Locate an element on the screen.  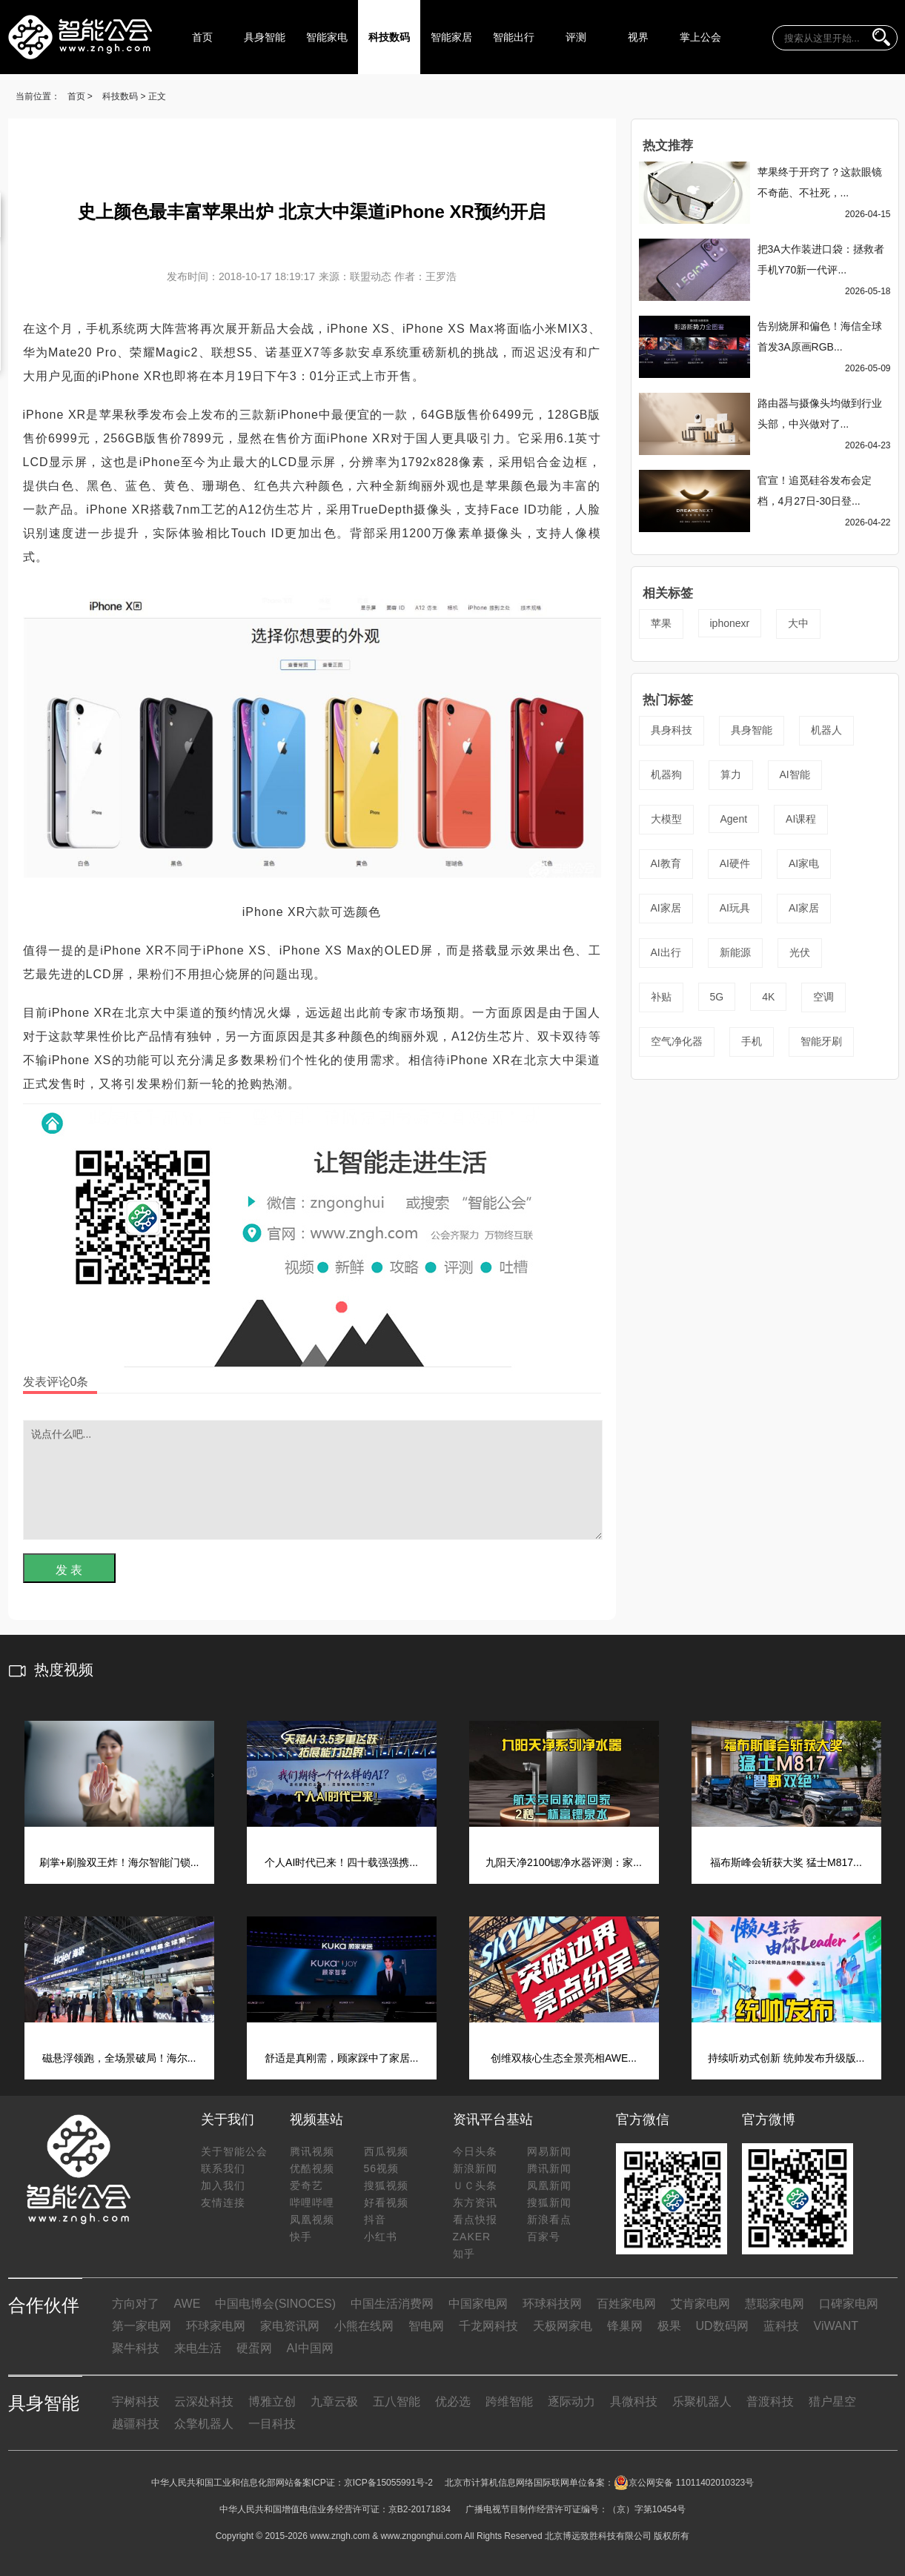
UD数码网 is located at coordinates (722, 2326).